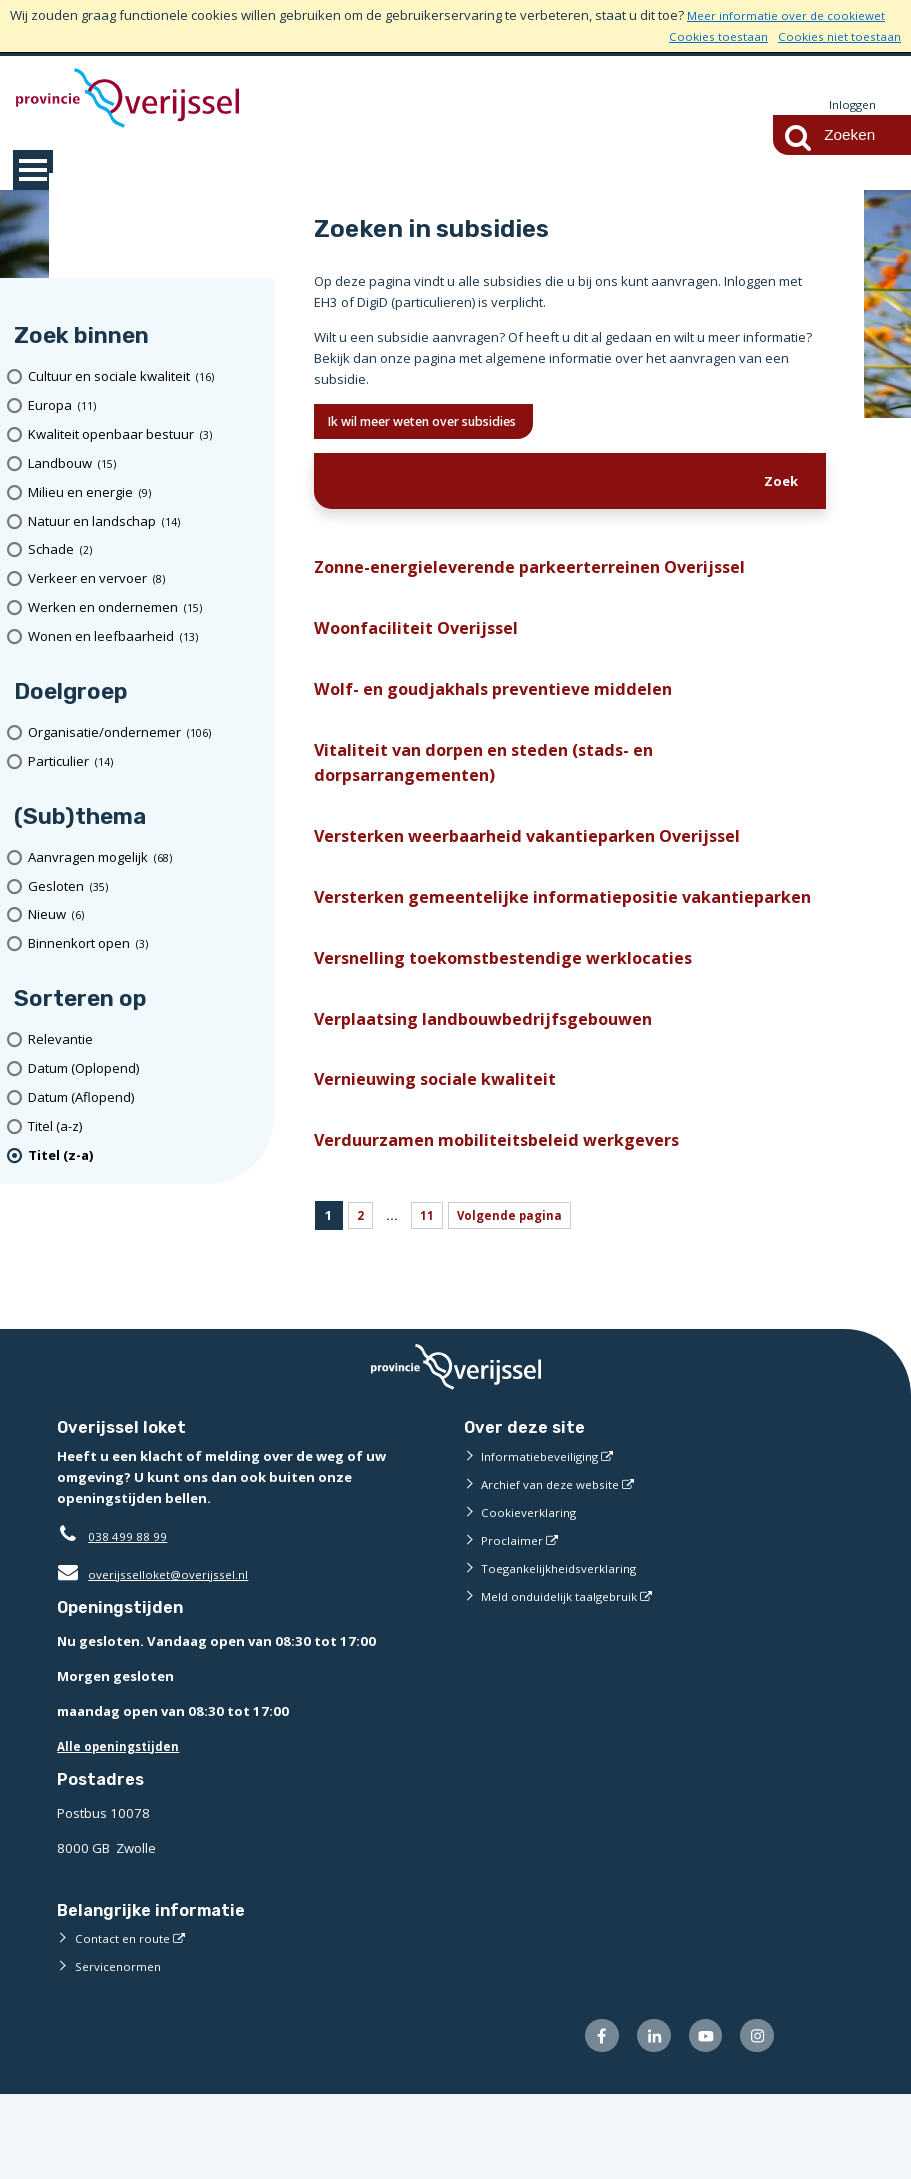 This screenshot has width=911, height=2179. I want to click on [Schade (2 resultaten)], so click(144, 551).